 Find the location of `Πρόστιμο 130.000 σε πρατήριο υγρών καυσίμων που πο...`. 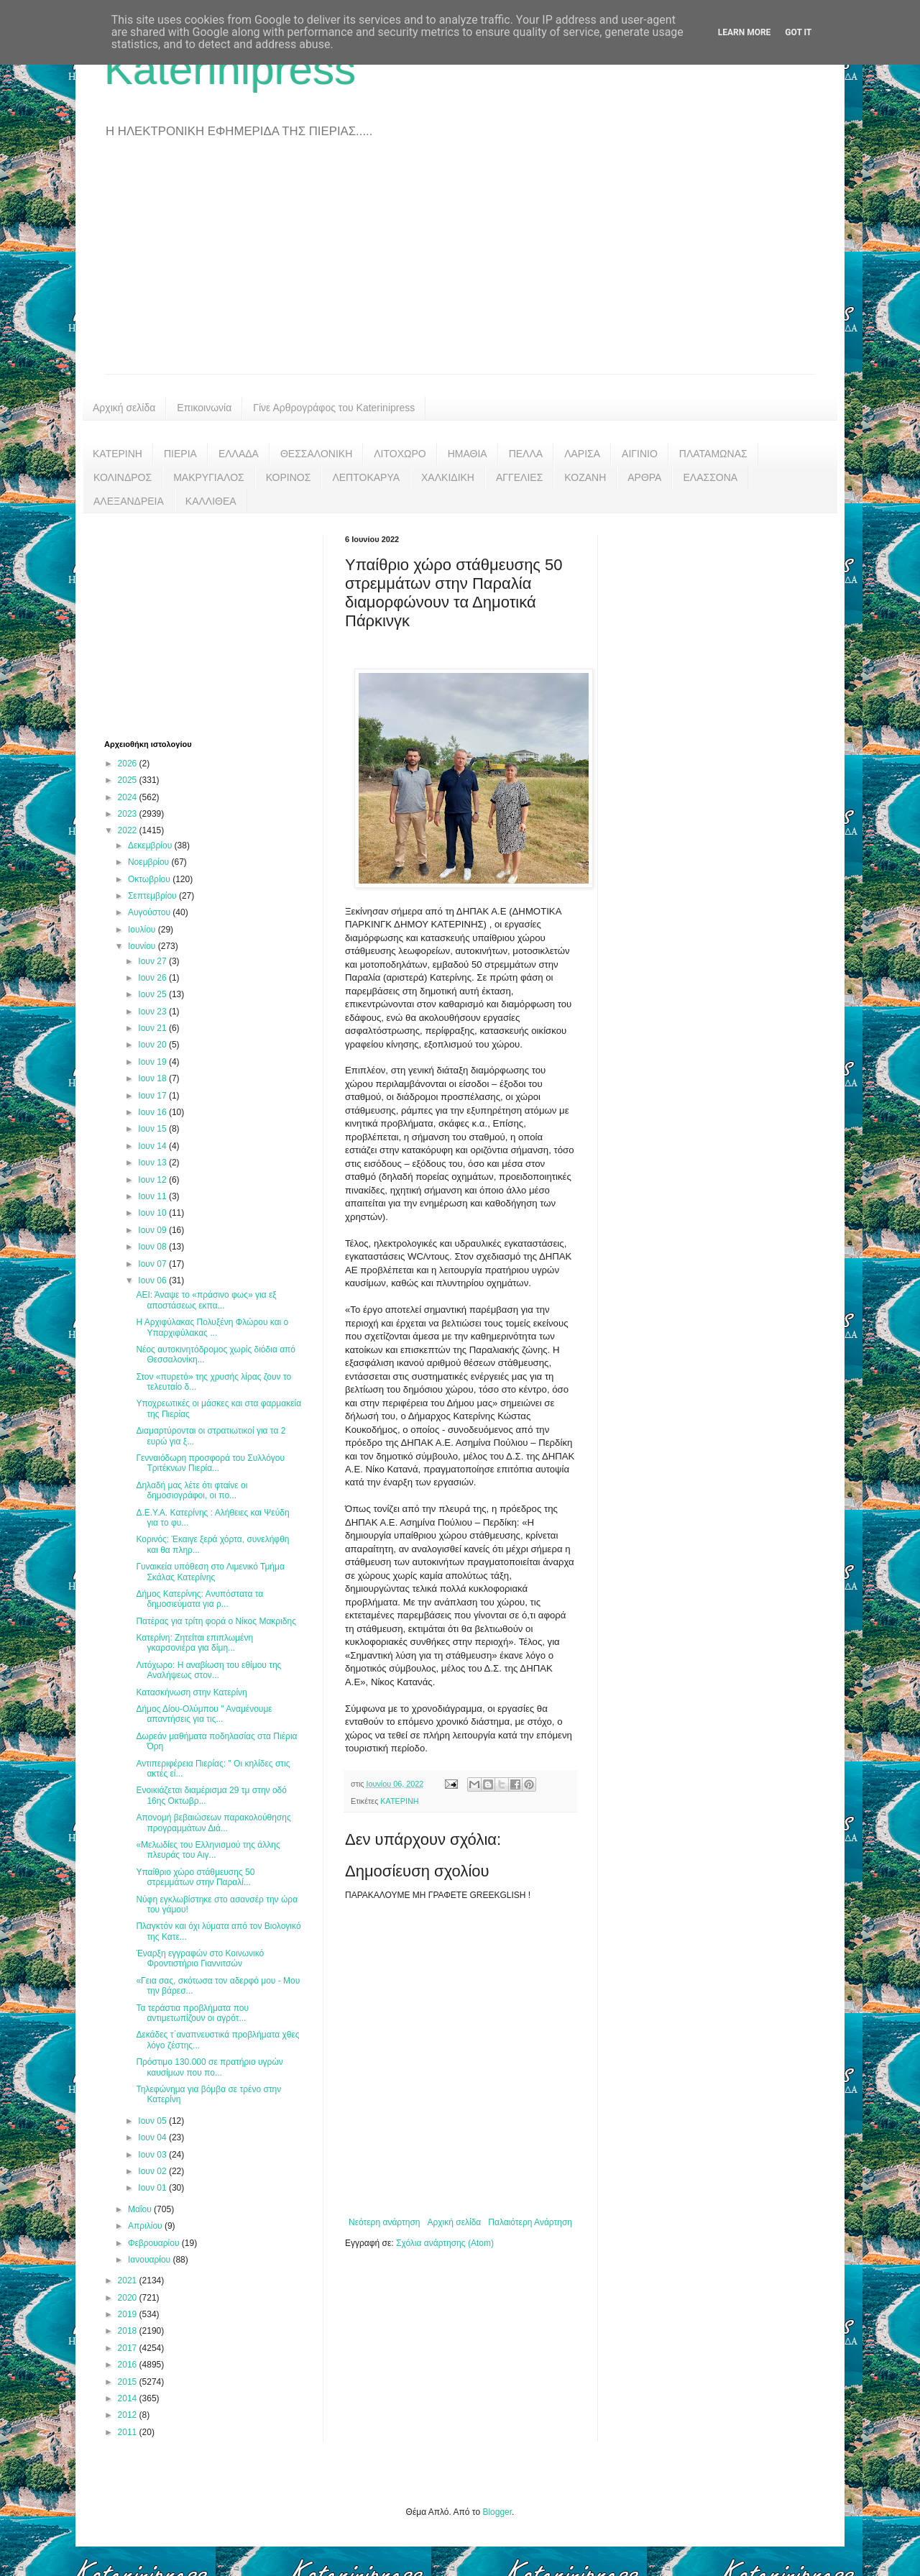

Πρόστιμο 130.000 σε πρατήριο υγρών καυσίμων που πο... is located at coordinates (209, 2067).